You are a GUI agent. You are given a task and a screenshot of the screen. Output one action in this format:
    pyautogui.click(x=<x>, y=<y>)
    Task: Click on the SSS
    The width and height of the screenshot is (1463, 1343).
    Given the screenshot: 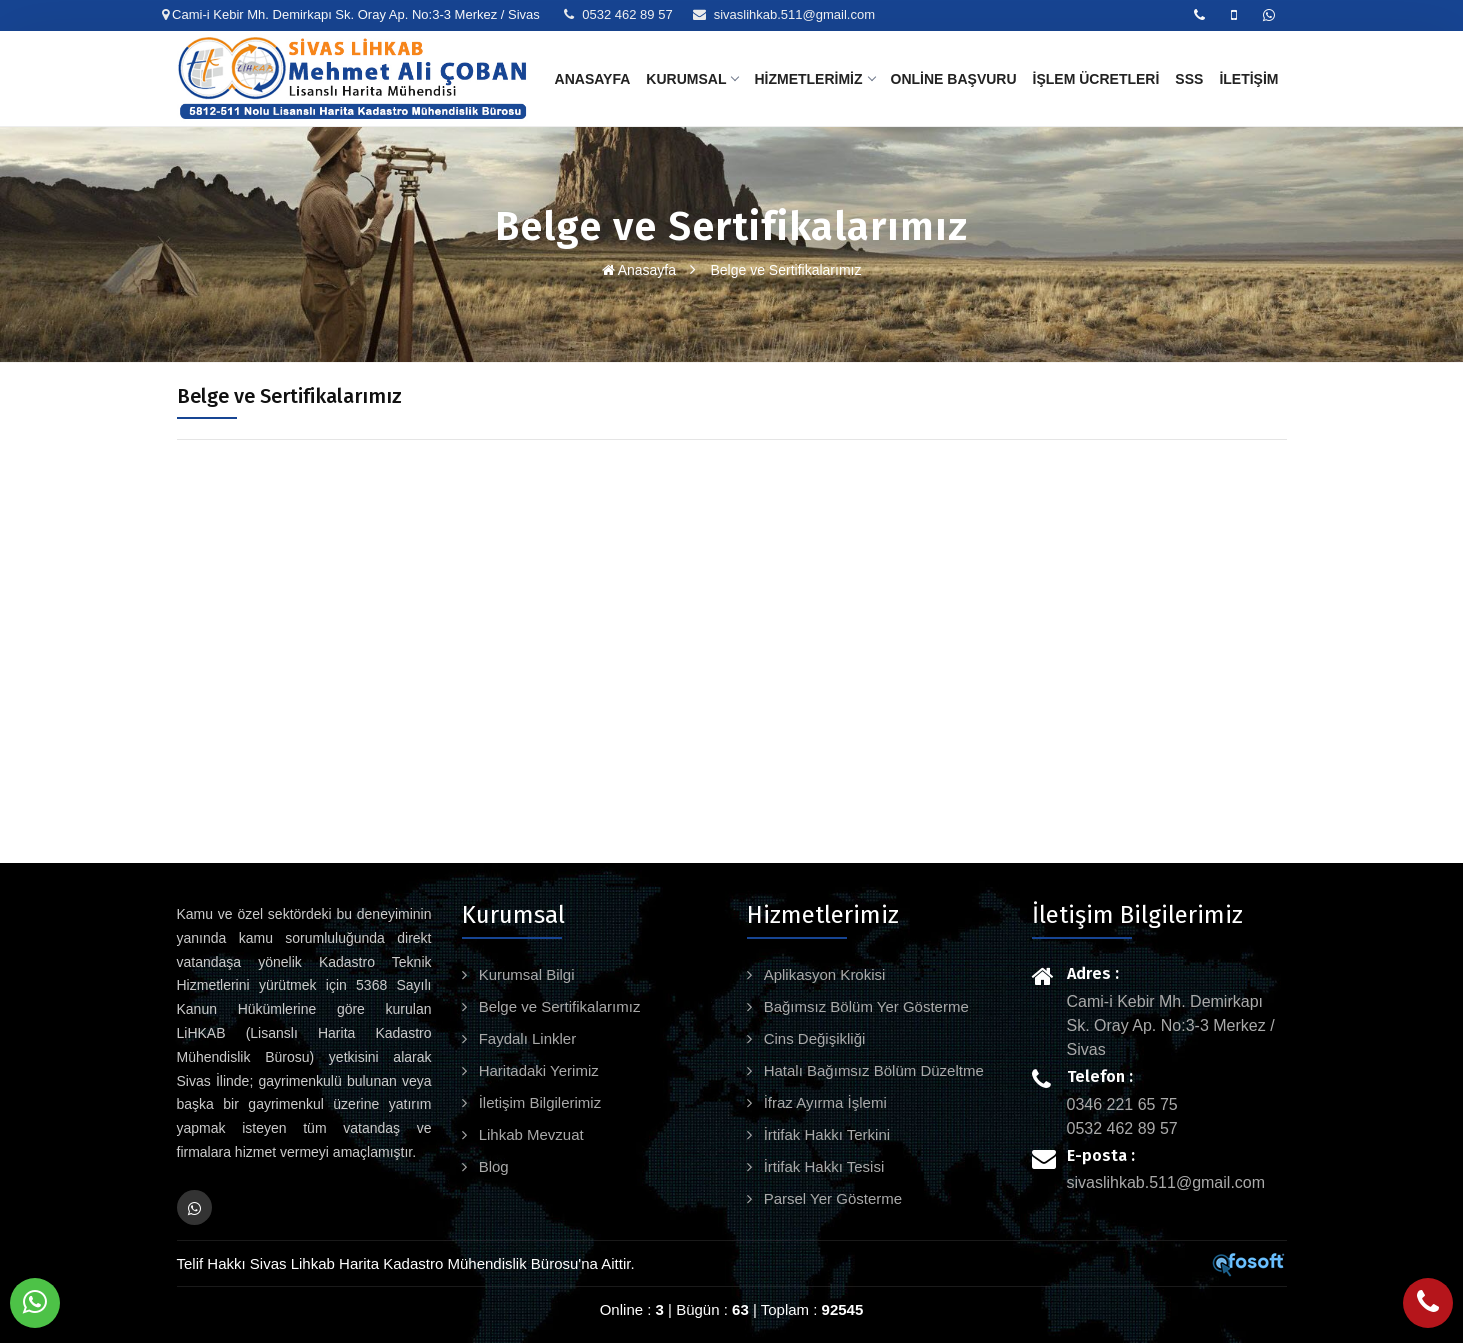 What is the action you would take?
    pyautogui.click(x=1189, y=79)
    